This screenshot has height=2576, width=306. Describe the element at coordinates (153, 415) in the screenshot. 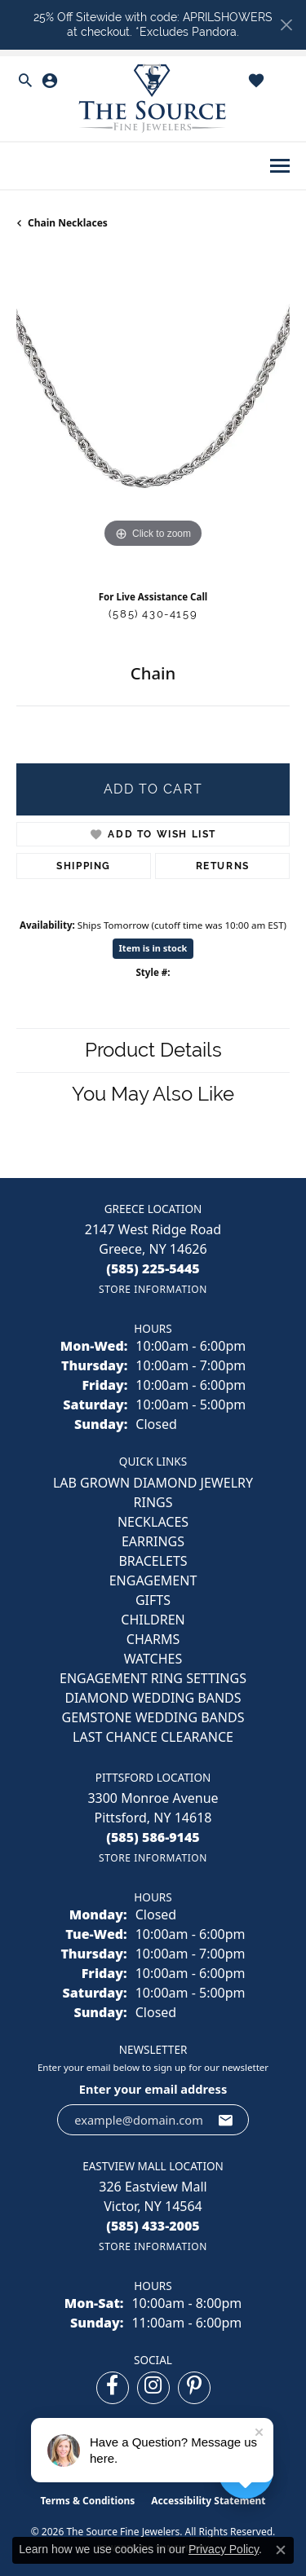

I see `[region]` at that location.